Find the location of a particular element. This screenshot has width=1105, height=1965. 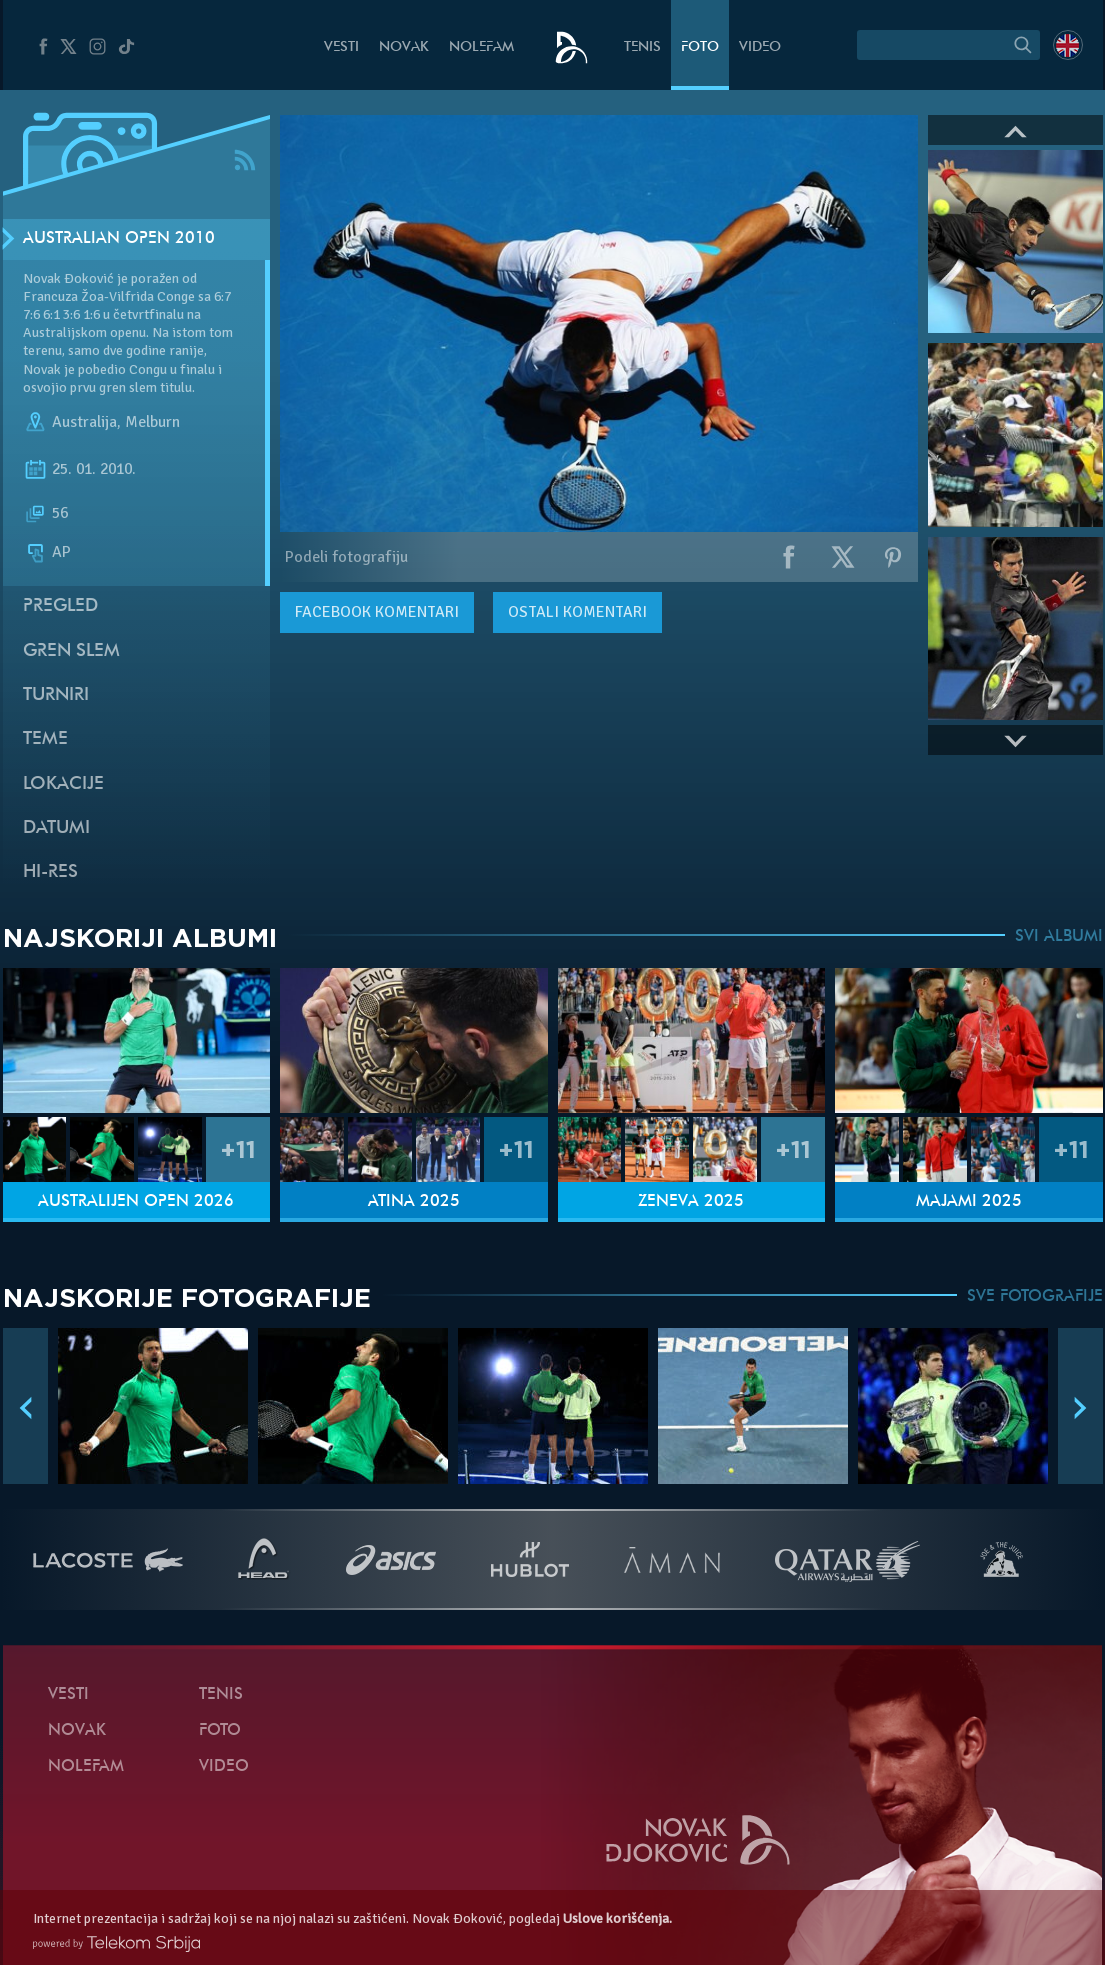

Novak is located at coordinates (404, 47).